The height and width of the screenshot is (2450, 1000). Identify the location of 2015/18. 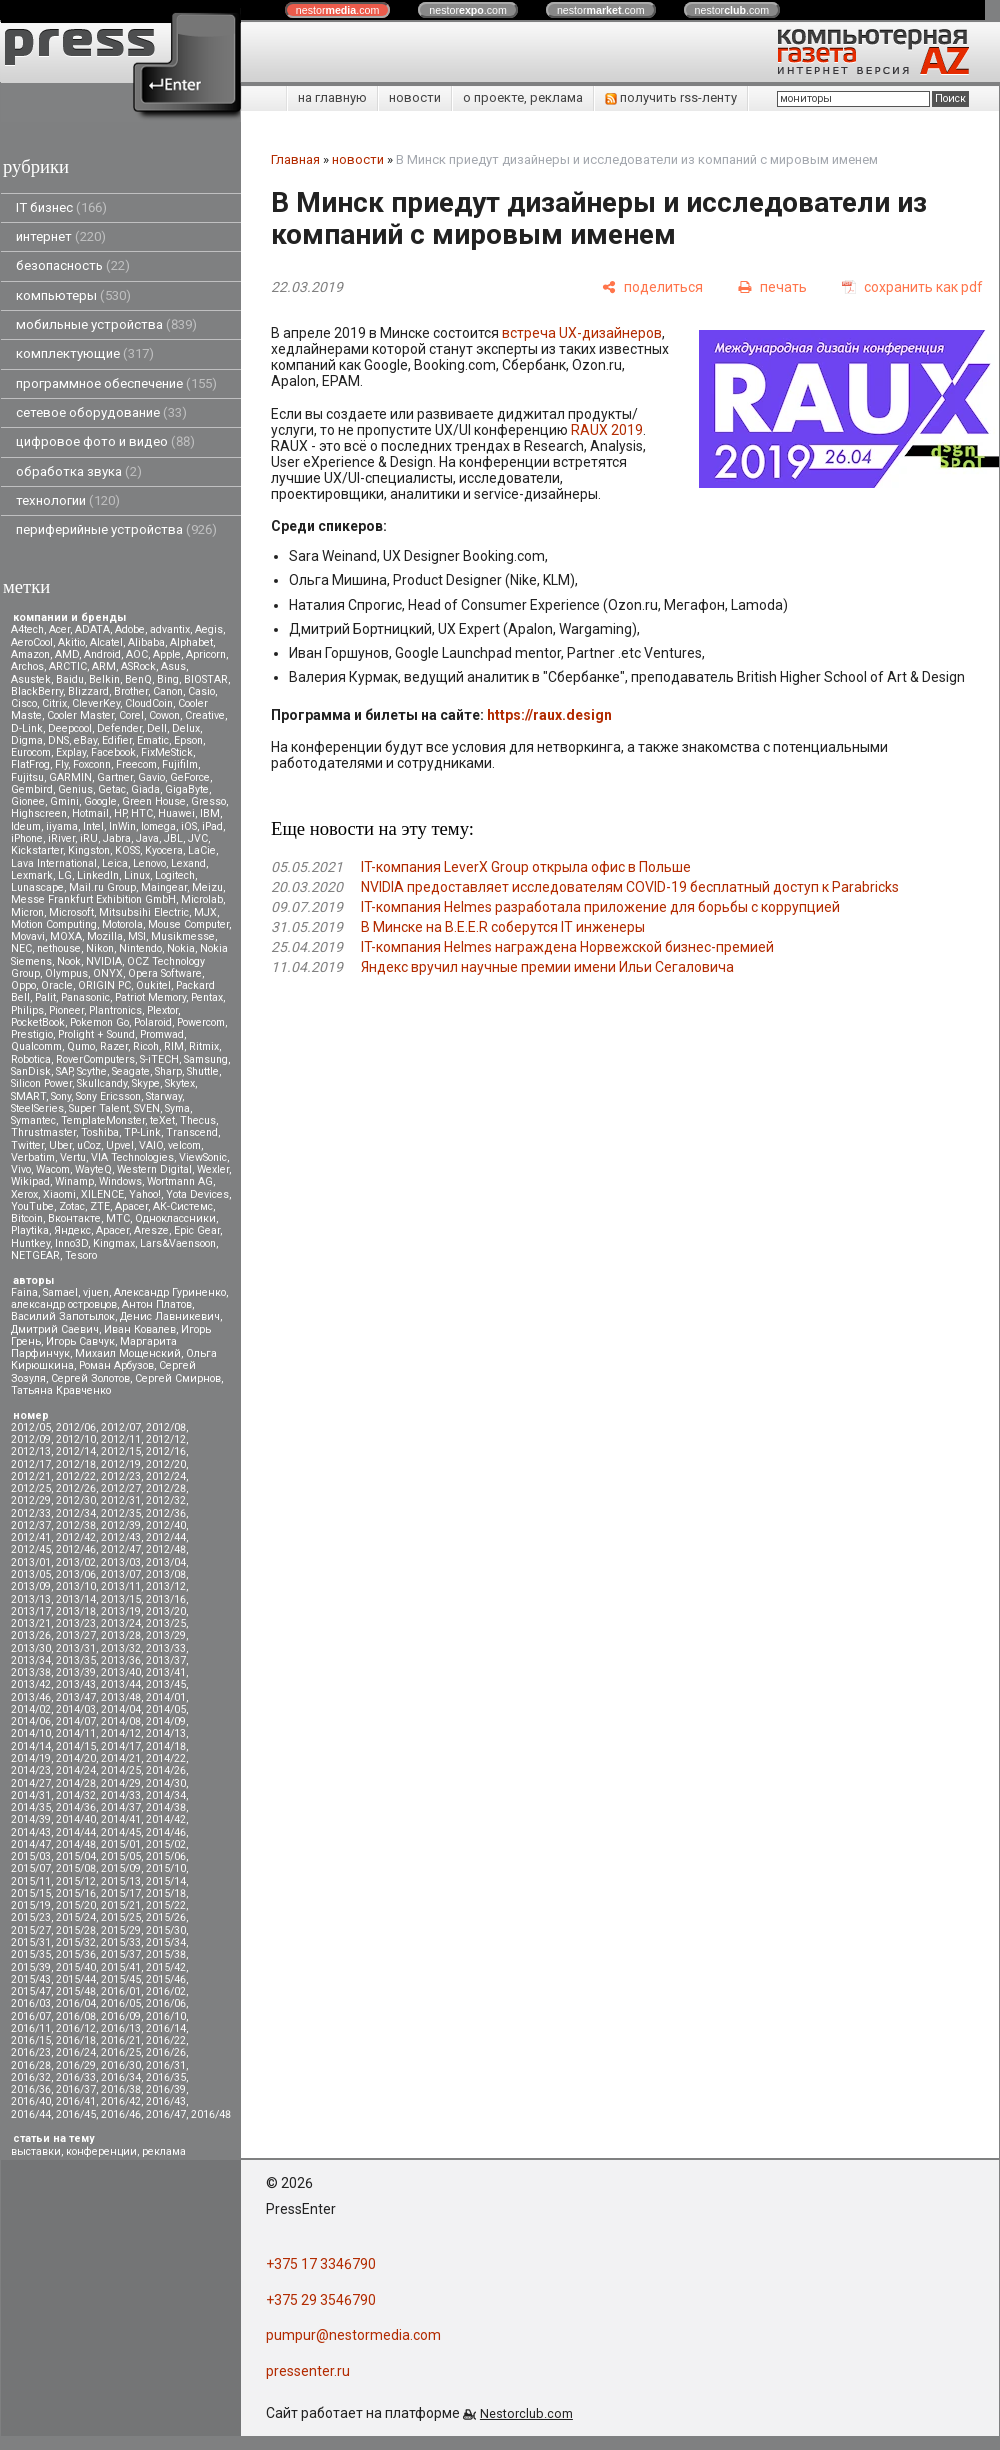
(166, 1893).